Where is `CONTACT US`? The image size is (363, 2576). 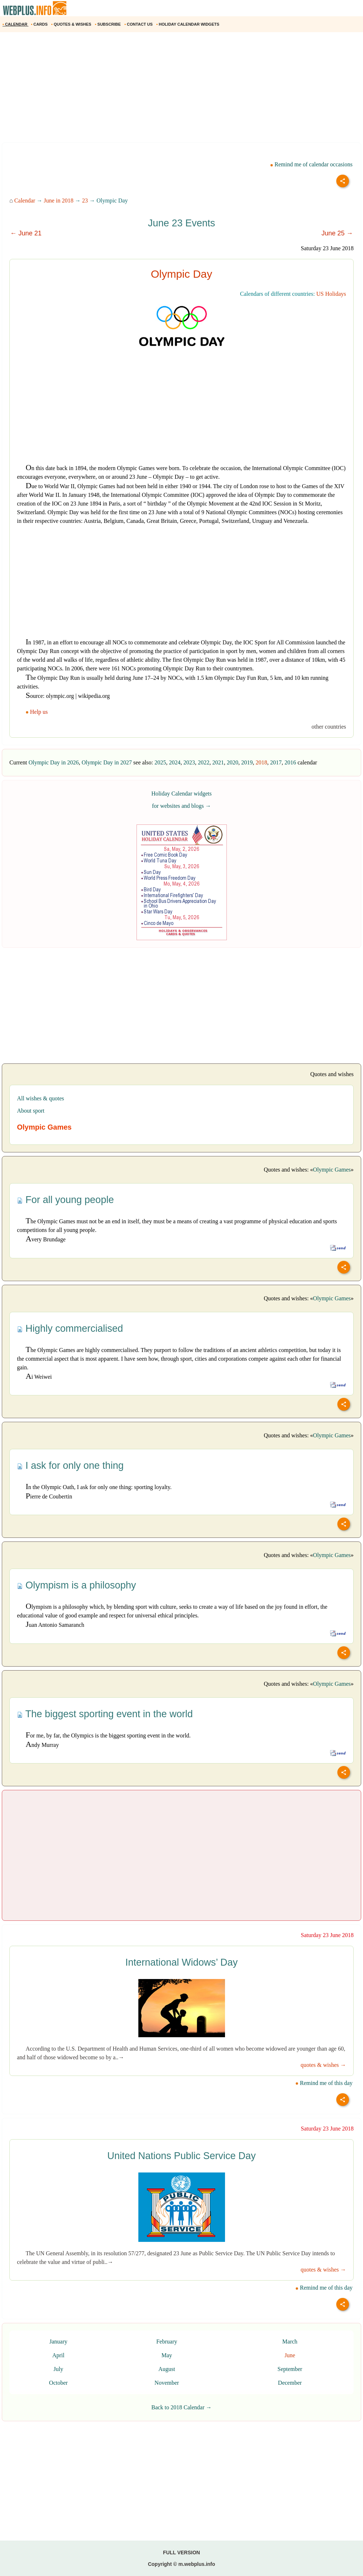
CONTACT US is located at coordinates (139, 24).